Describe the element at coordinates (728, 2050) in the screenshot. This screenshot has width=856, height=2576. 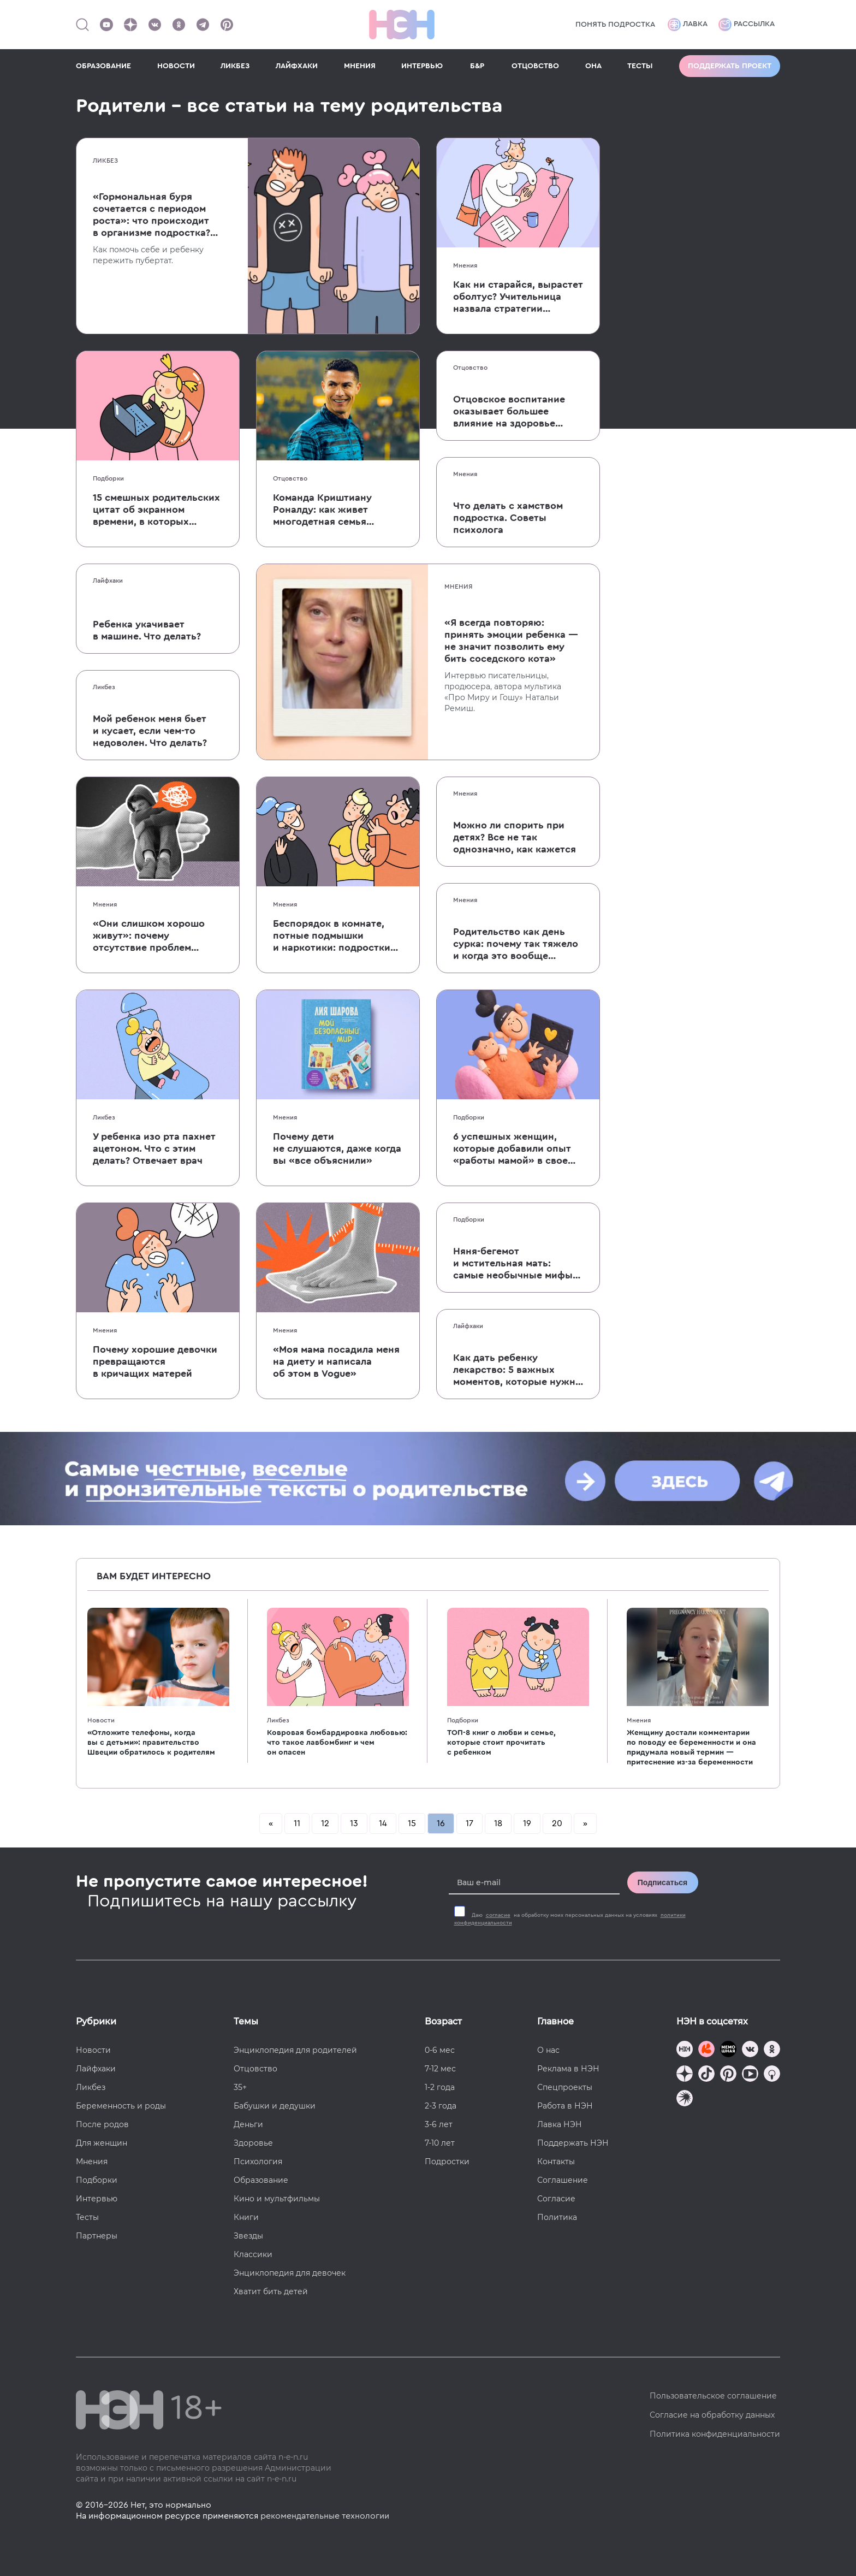
I see `[Мемошная родителя]` at that location.